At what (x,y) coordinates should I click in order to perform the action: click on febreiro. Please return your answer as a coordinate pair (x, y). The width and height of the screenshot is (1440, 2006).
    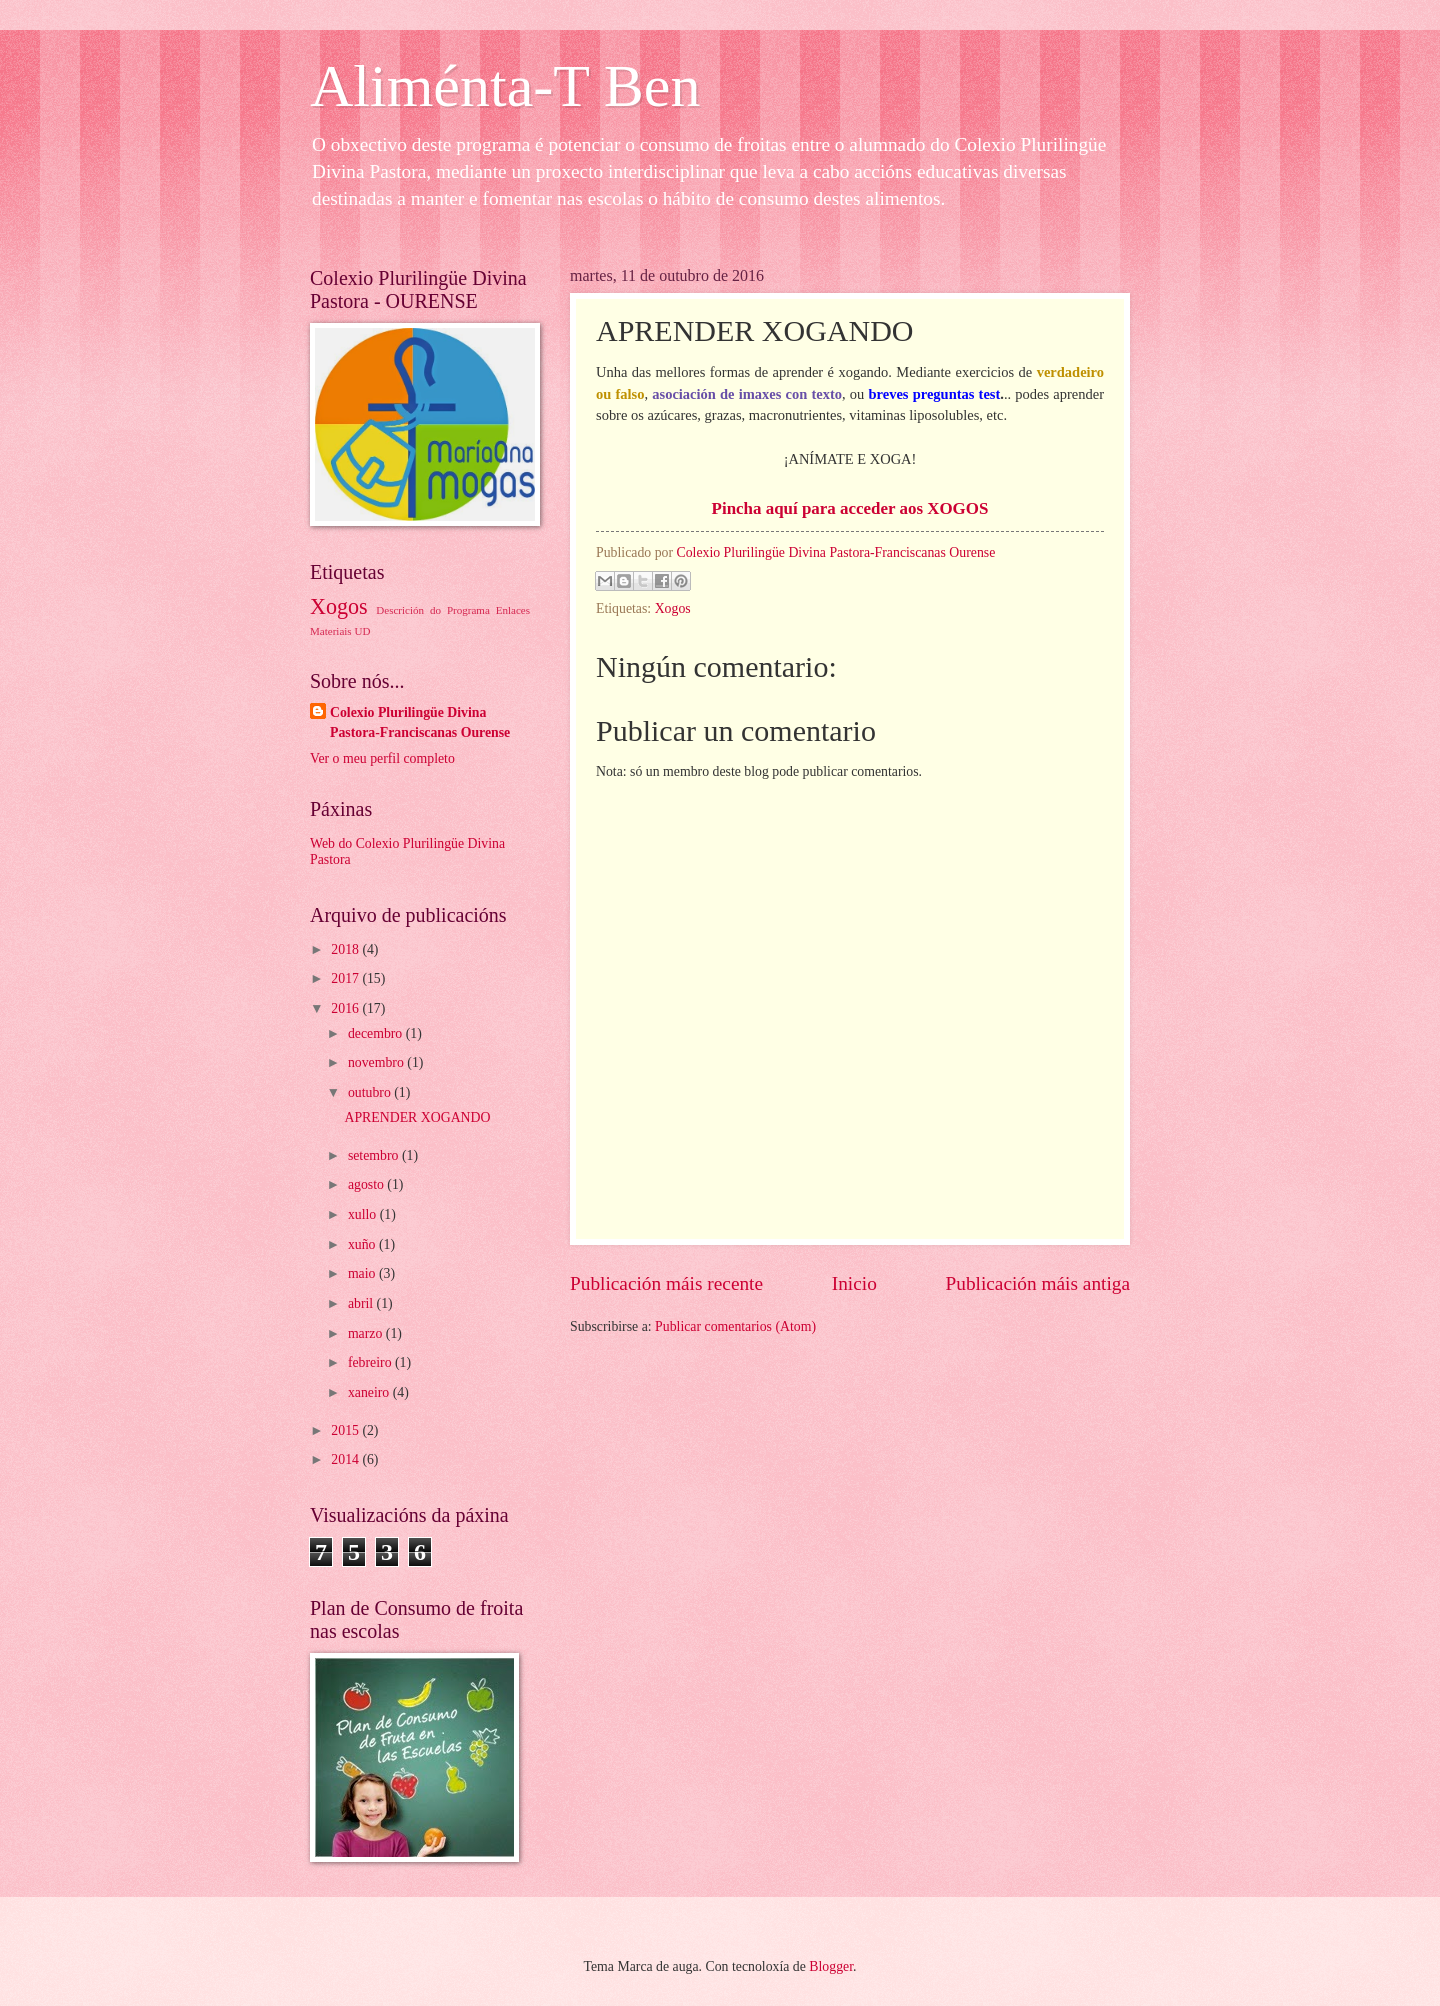
    Looking at the image, I should click on (371, 1362).